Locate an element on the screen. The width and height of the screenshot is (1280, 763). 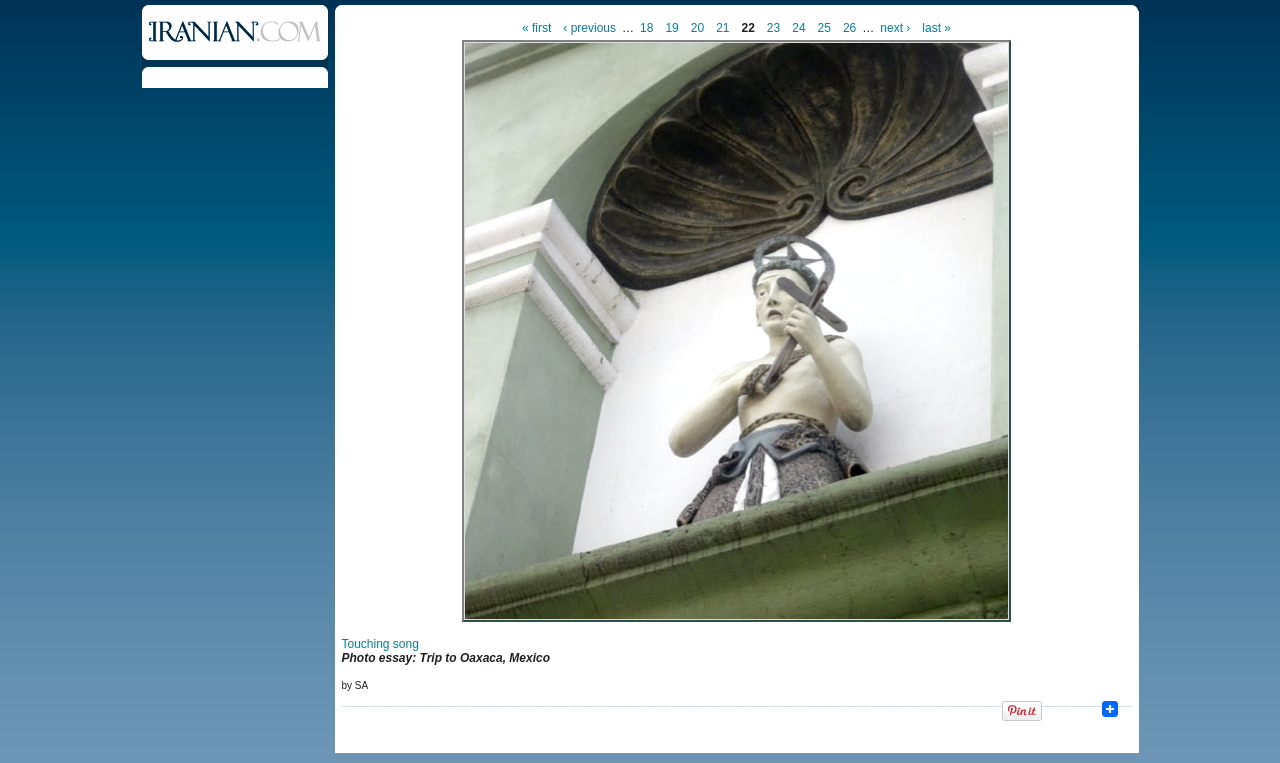
20 is located at coordinates (697, 28).